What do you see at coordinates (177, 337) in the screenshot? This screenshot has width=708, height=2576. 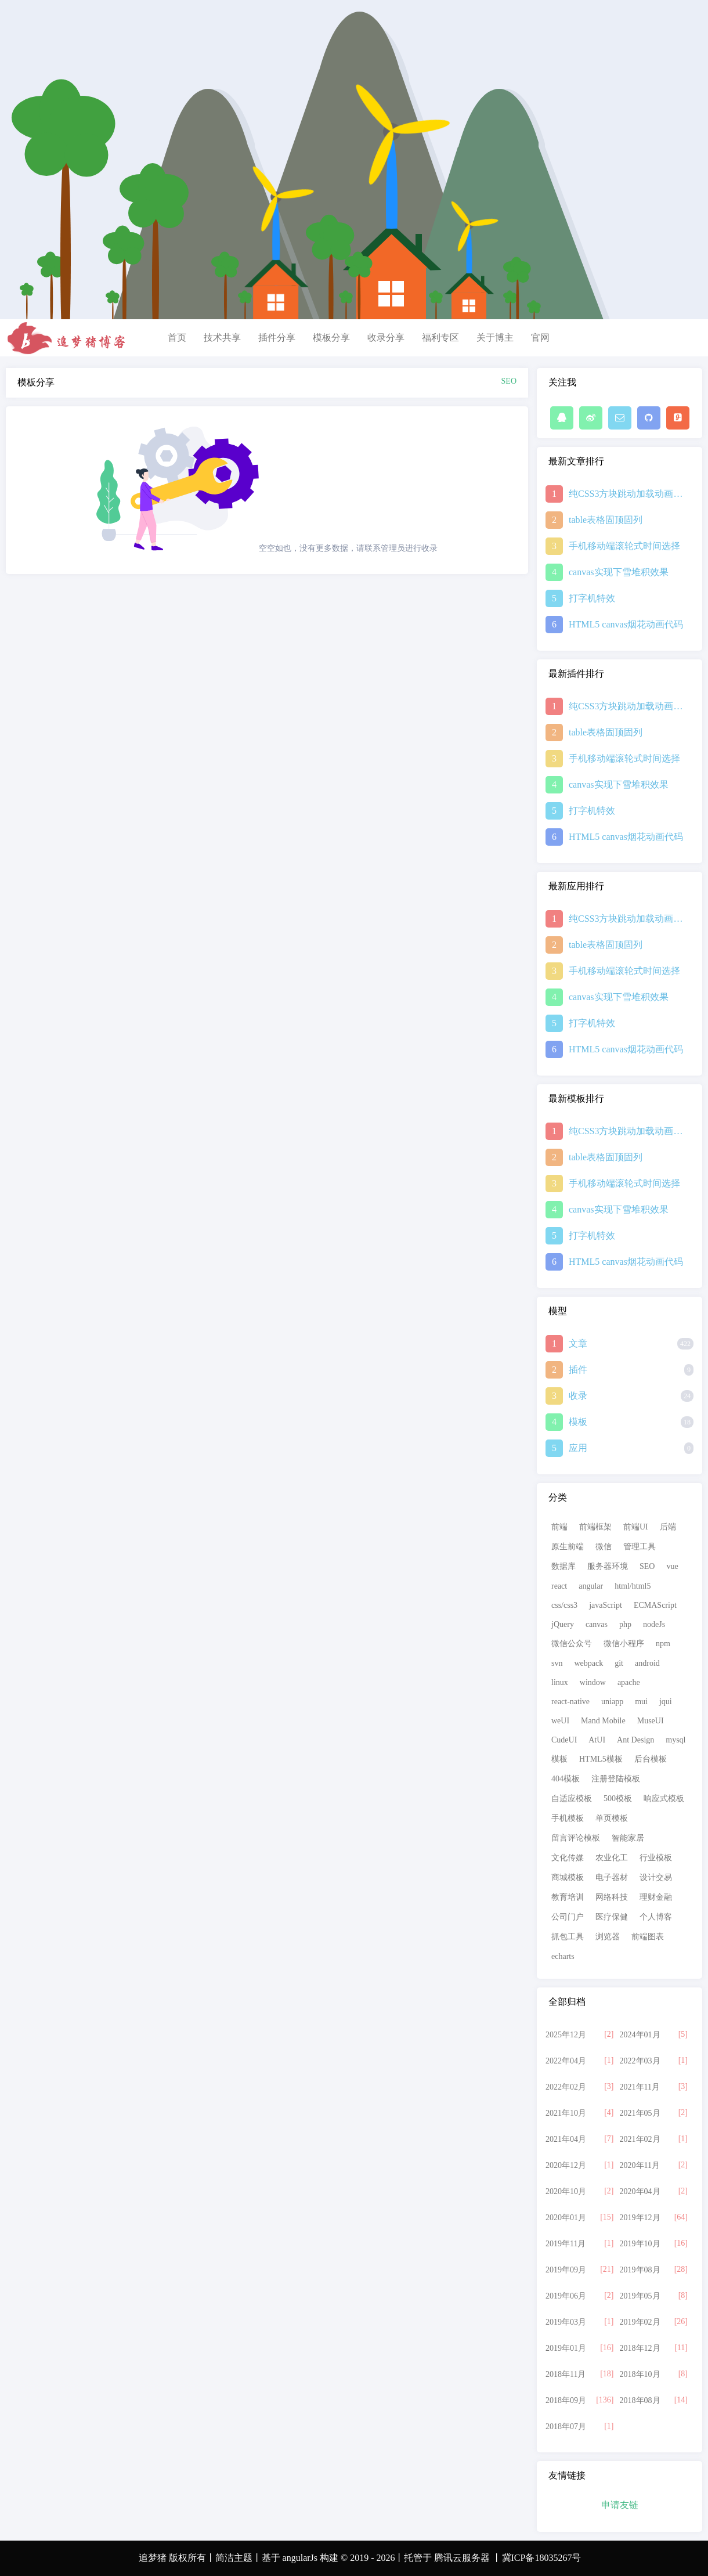 I see `首页` at bounding box center [177, 337].